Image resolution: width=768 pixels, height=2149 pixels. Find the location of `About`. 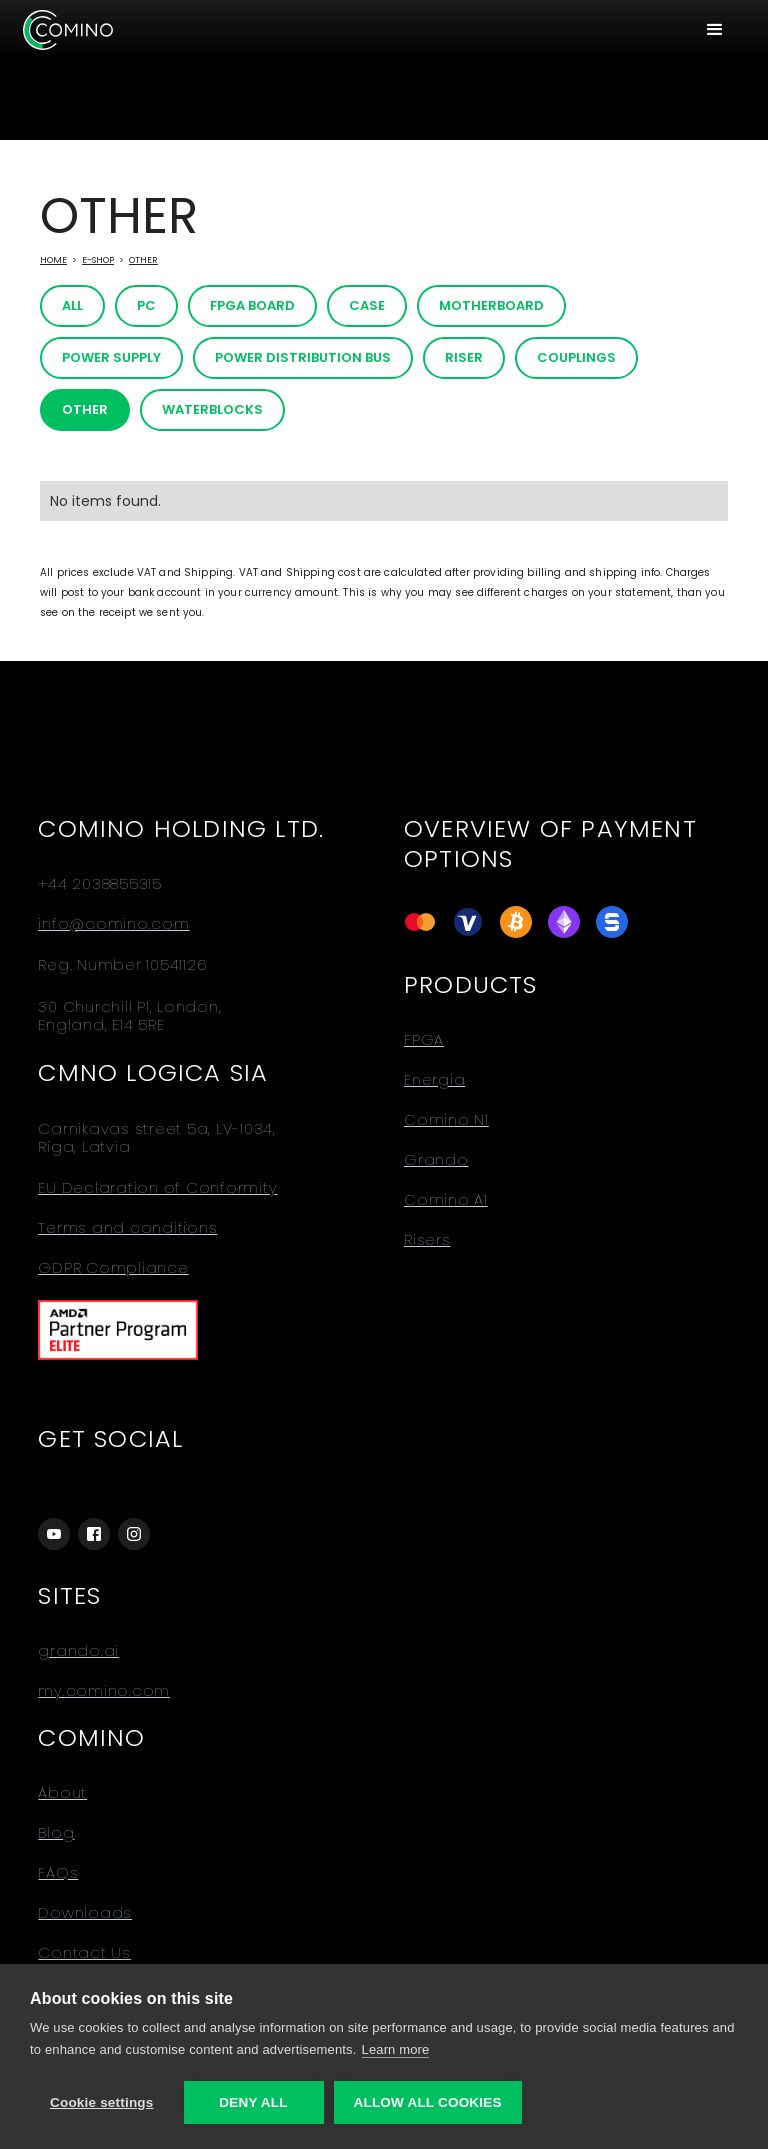

About is located at coordinates (62, 1793).